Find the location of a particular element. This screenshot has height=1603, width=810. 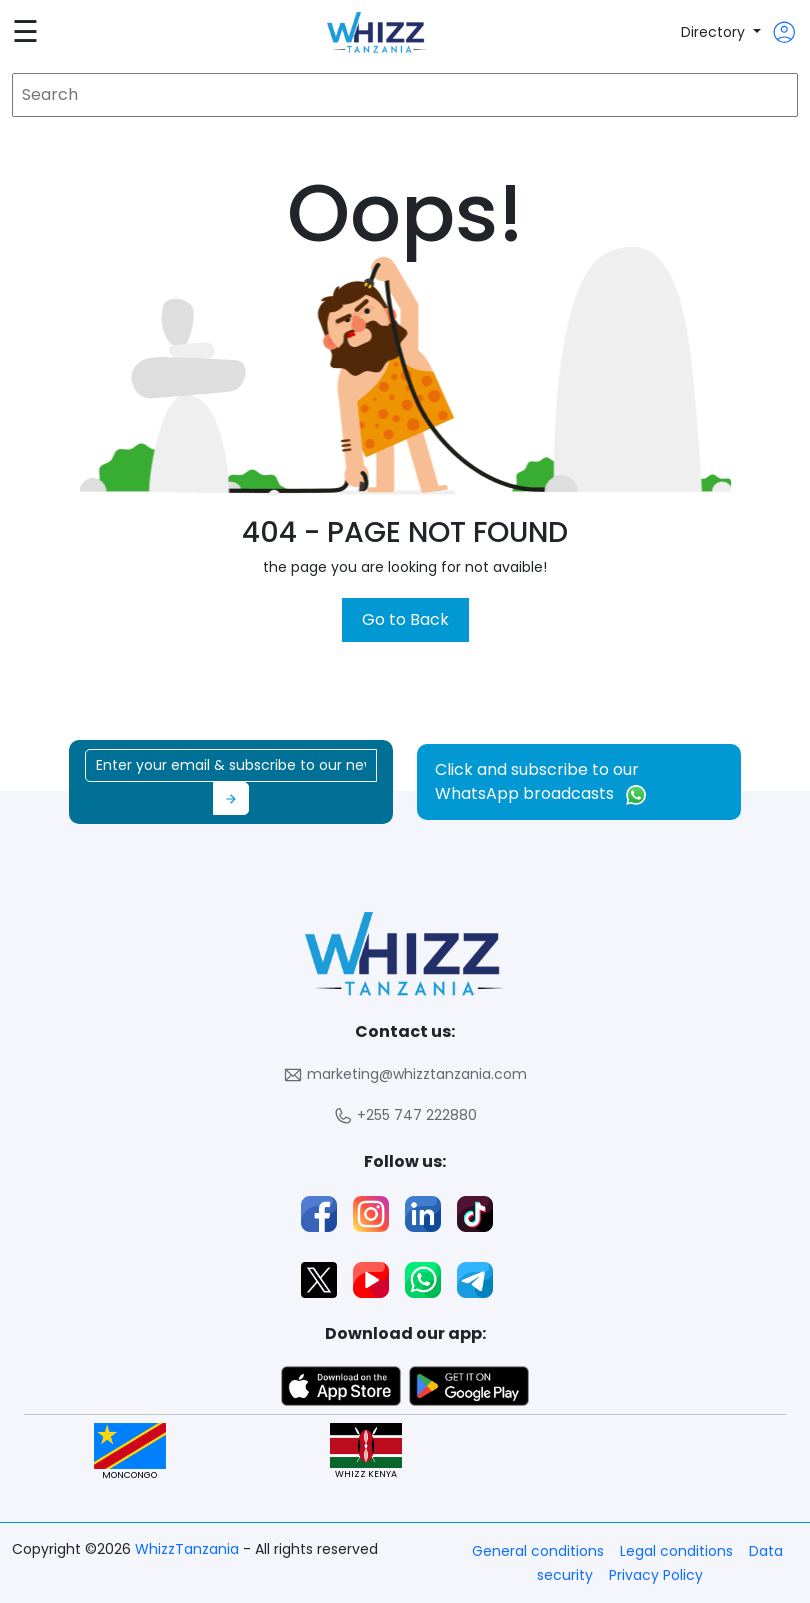

WHIZZ KENYA is located at coordinates (366, 1451).